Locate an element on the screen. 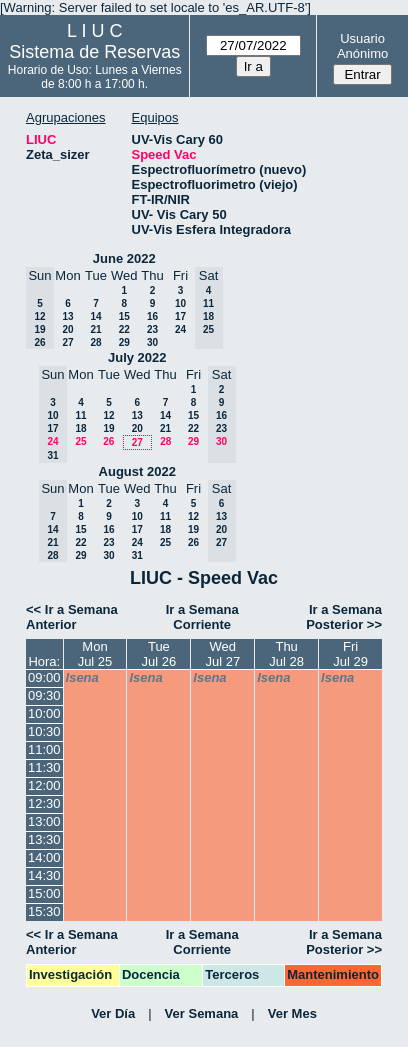 The width and height of the screenshot is (408, 1047). 19 is located at coordinates (108, 428).